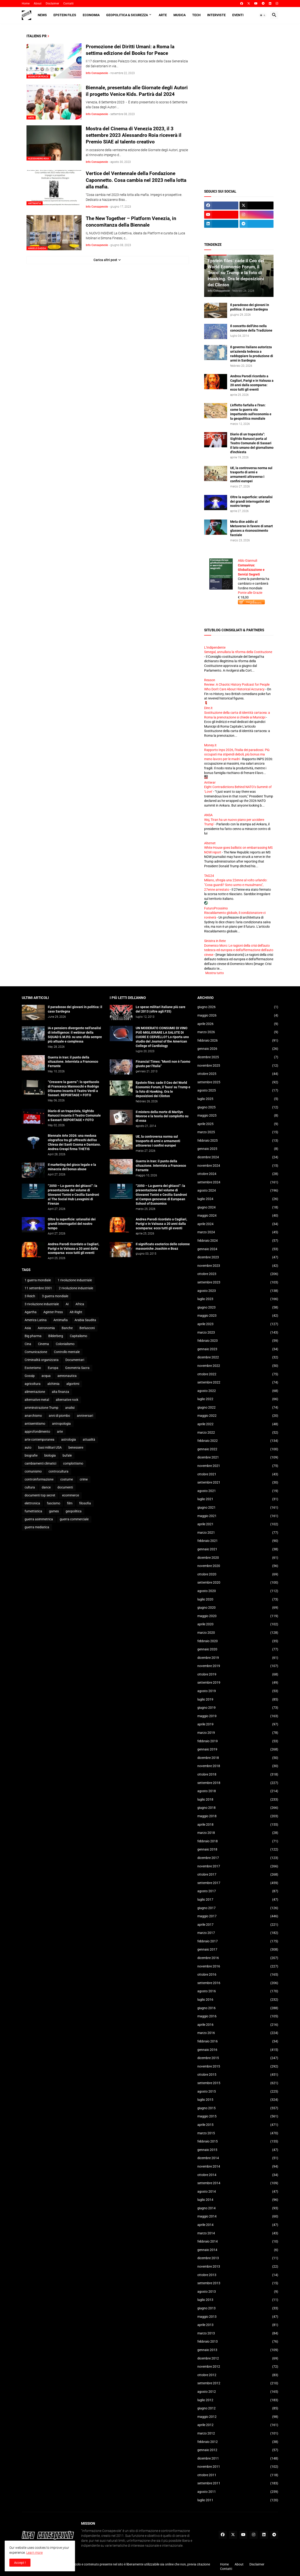  Describe the element at coordinates (73, 1463) in the screenshot. I see `complottismo` at that location.